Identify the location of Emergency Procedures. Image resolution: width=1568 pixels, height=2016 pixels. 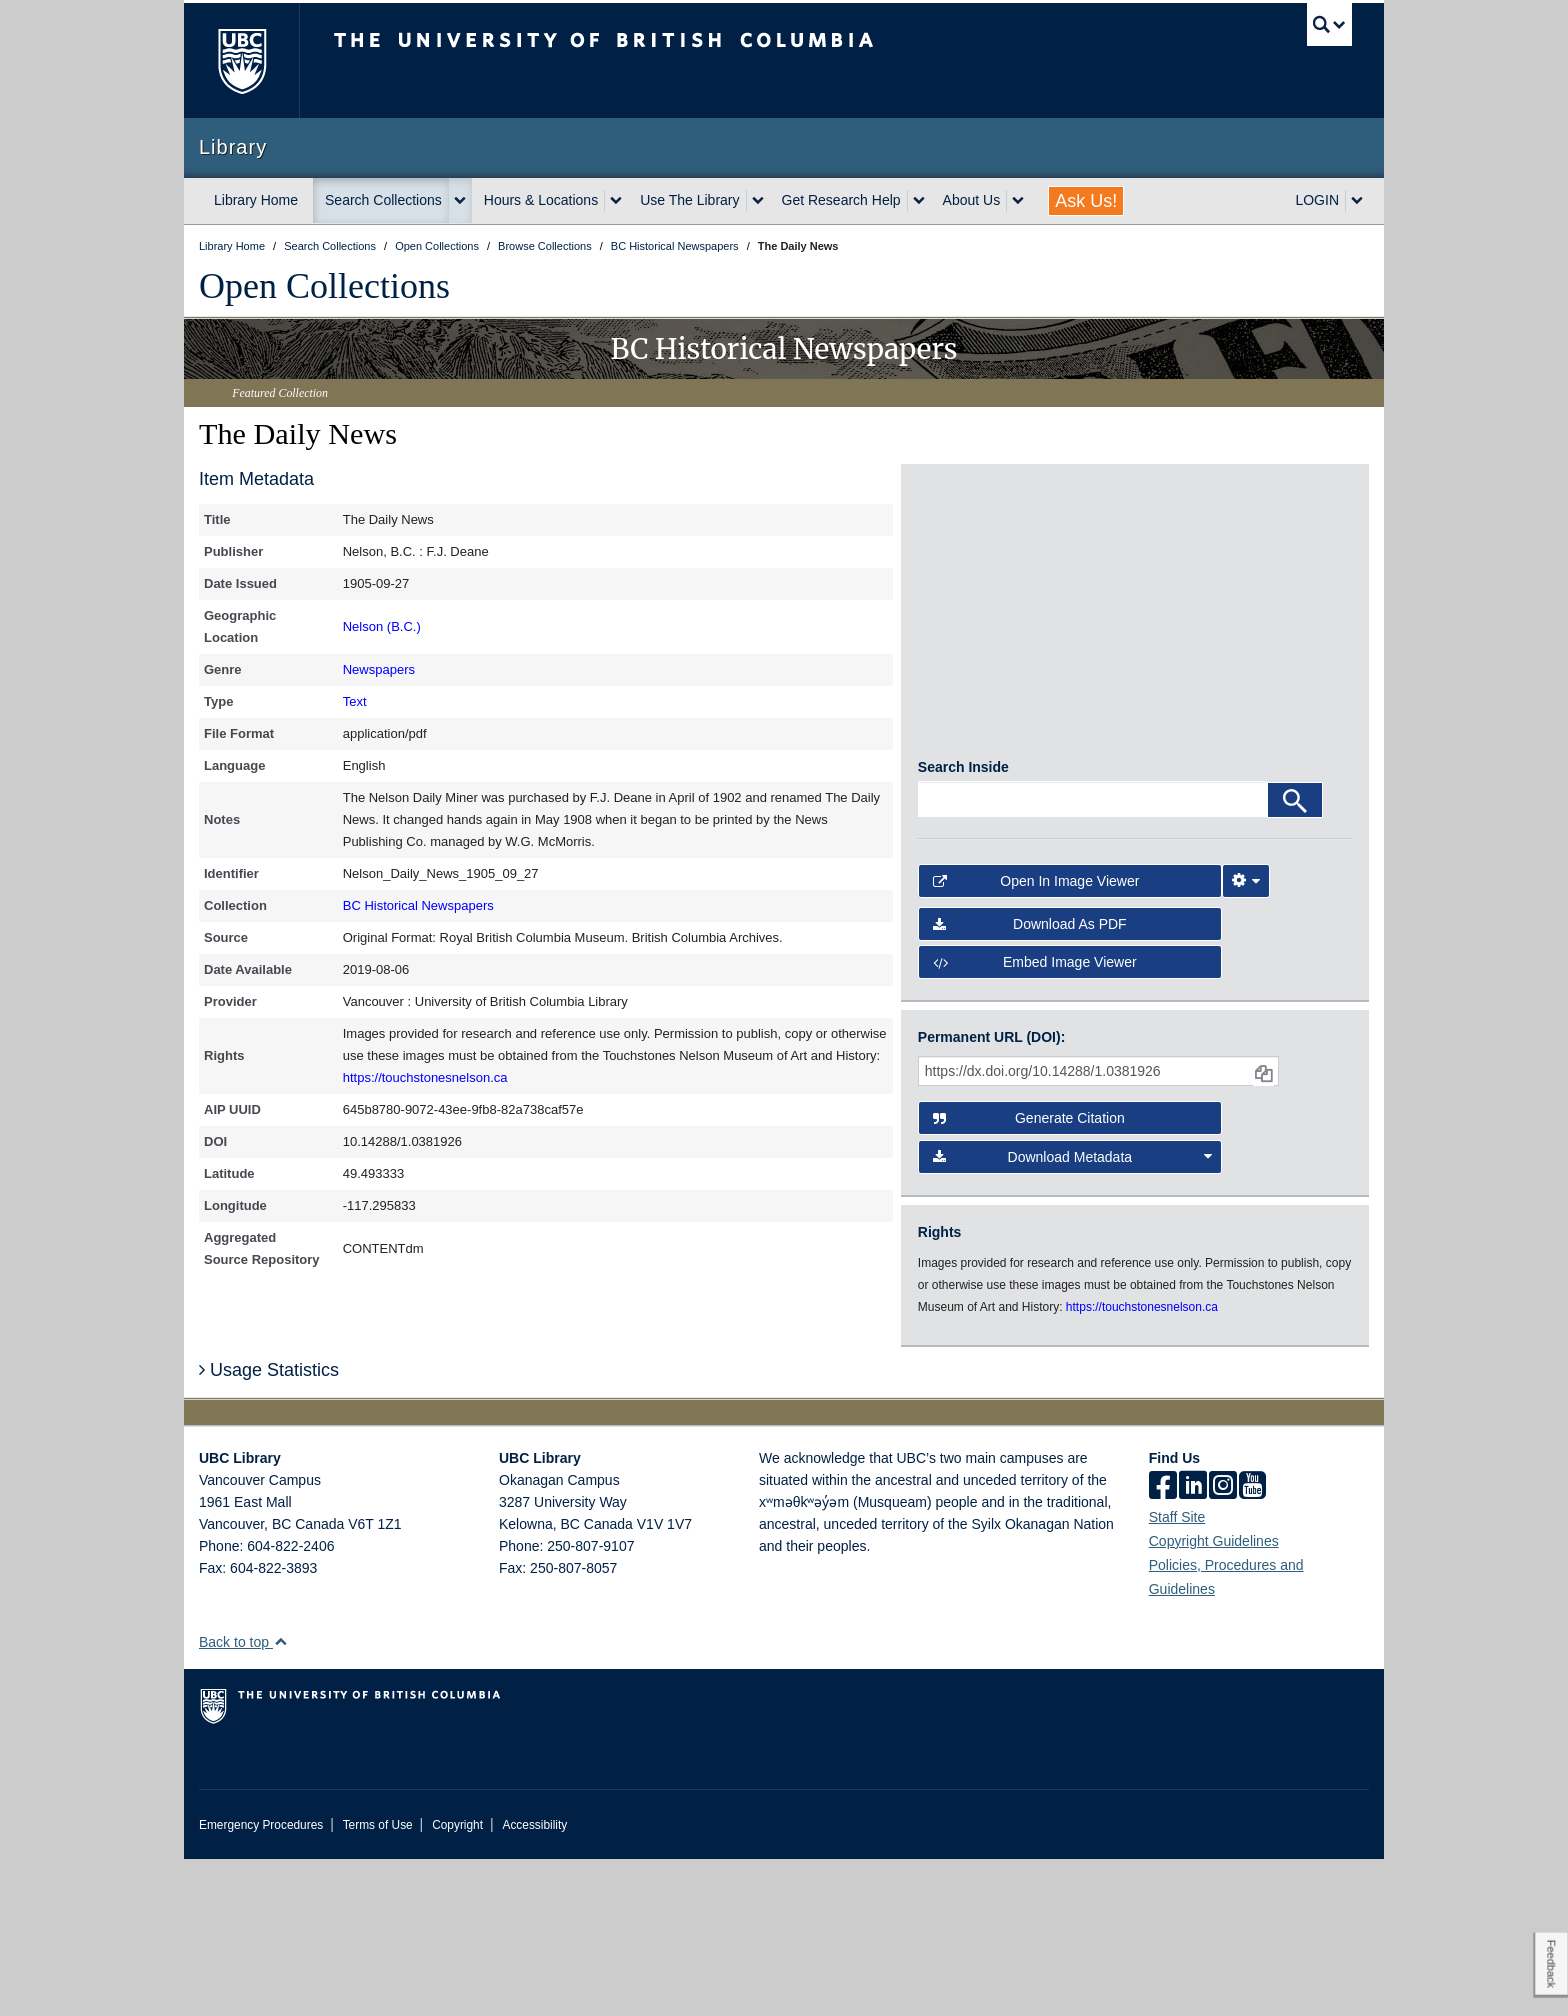
(261, 1982).